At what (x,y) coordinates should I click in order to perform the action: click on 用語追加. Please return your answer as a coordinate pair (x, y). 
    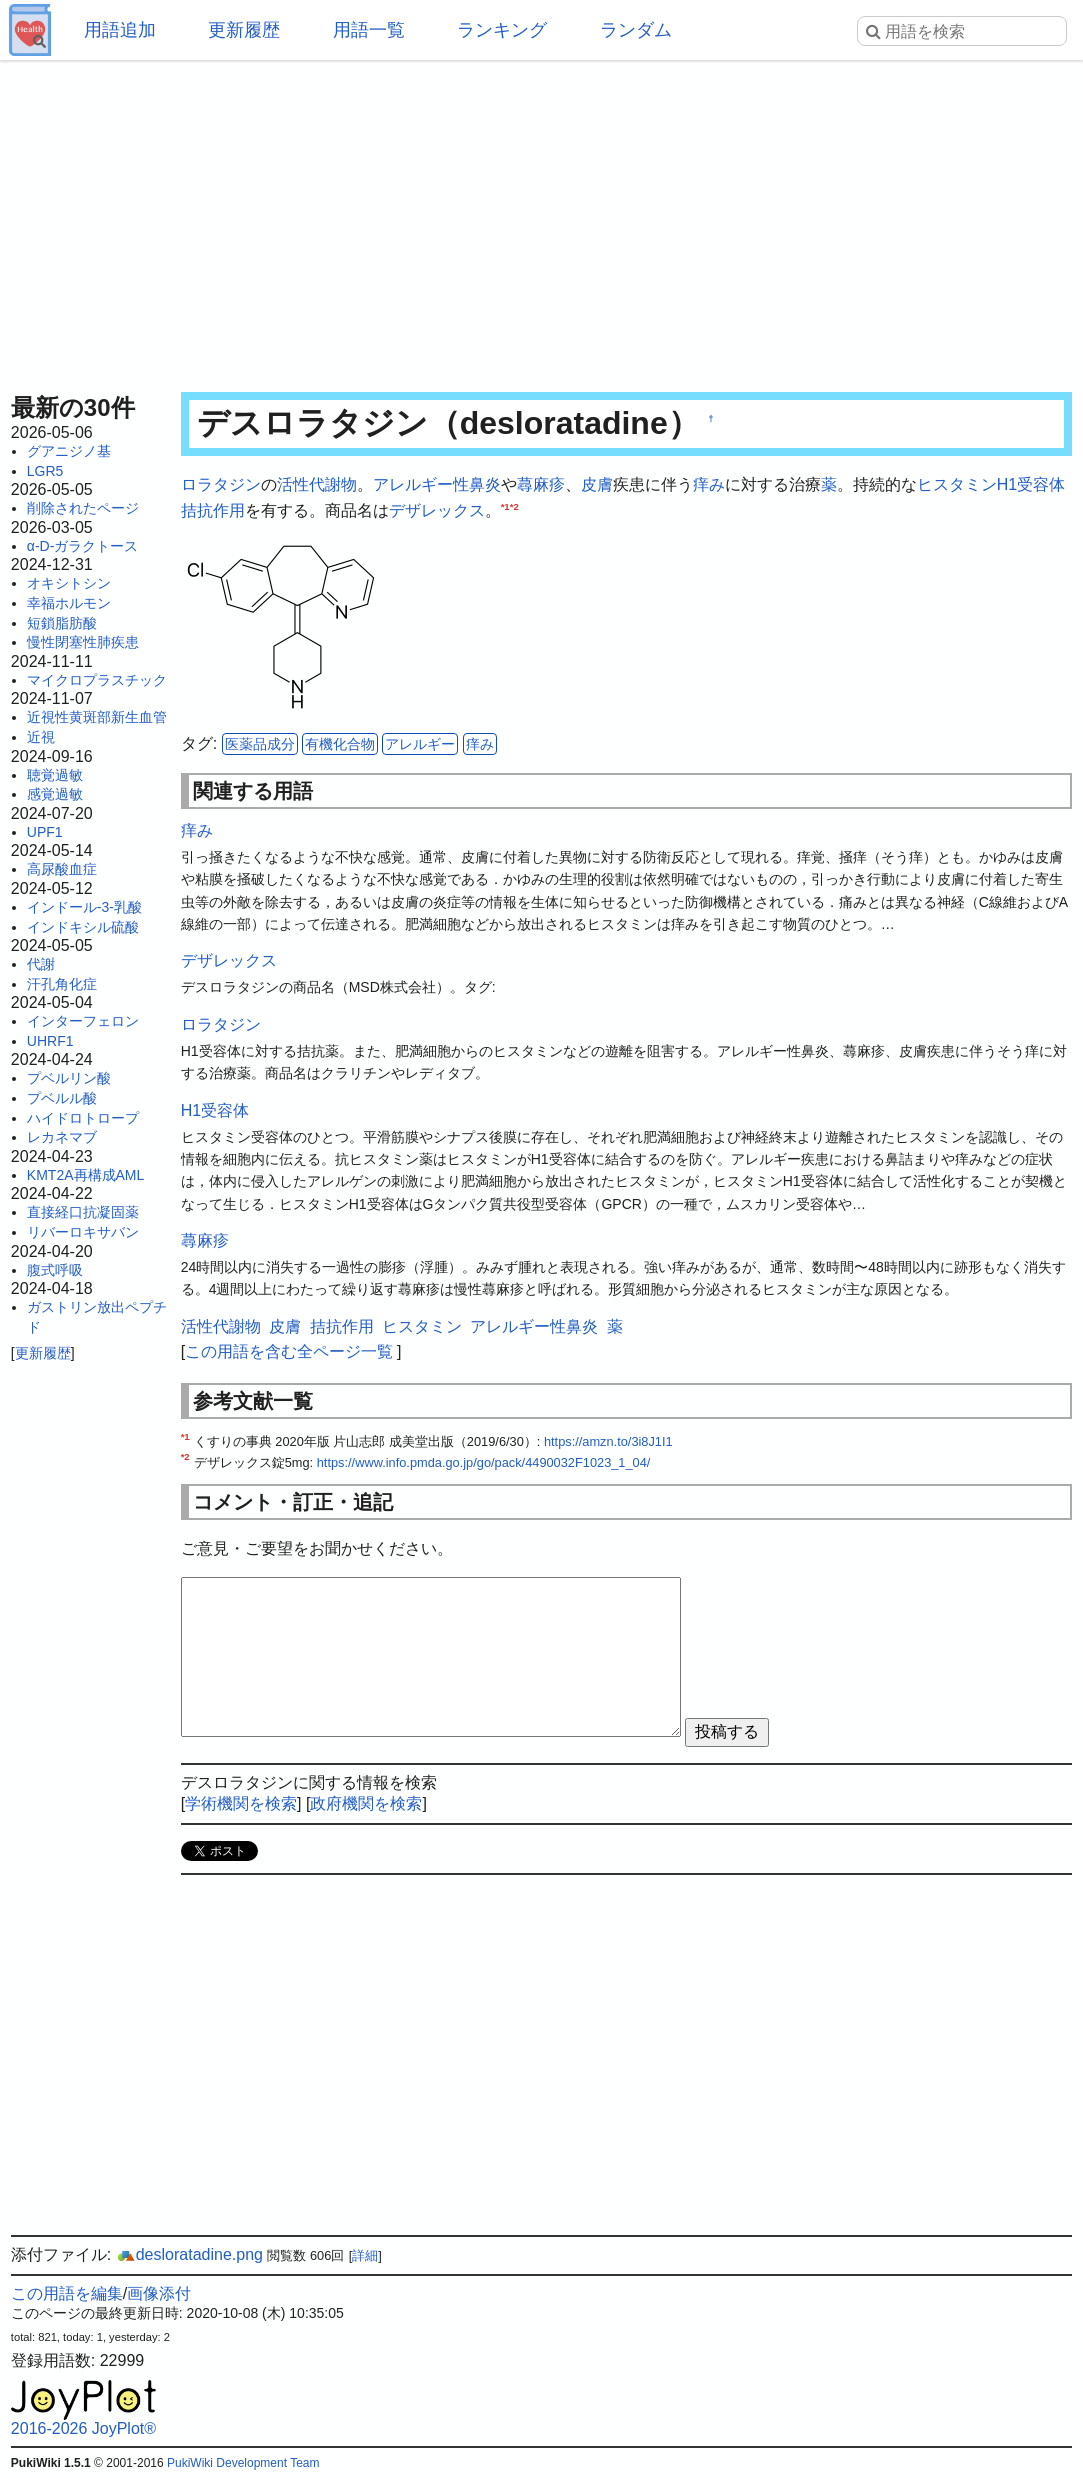
    Looking at the image, I should click on (120, 30).